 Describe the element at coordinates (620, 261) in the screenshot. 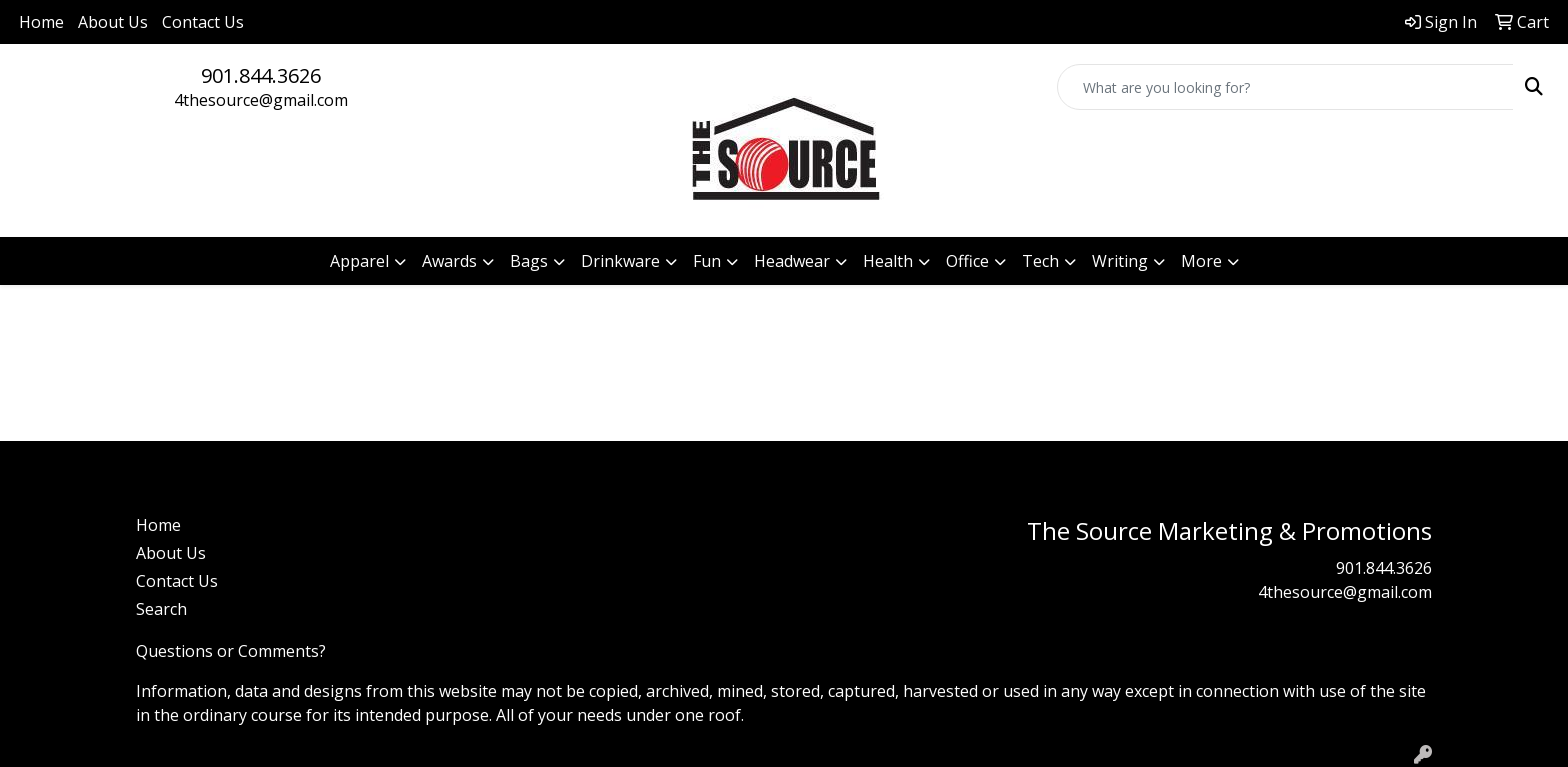

I see `Drinkware [button]` at that location.